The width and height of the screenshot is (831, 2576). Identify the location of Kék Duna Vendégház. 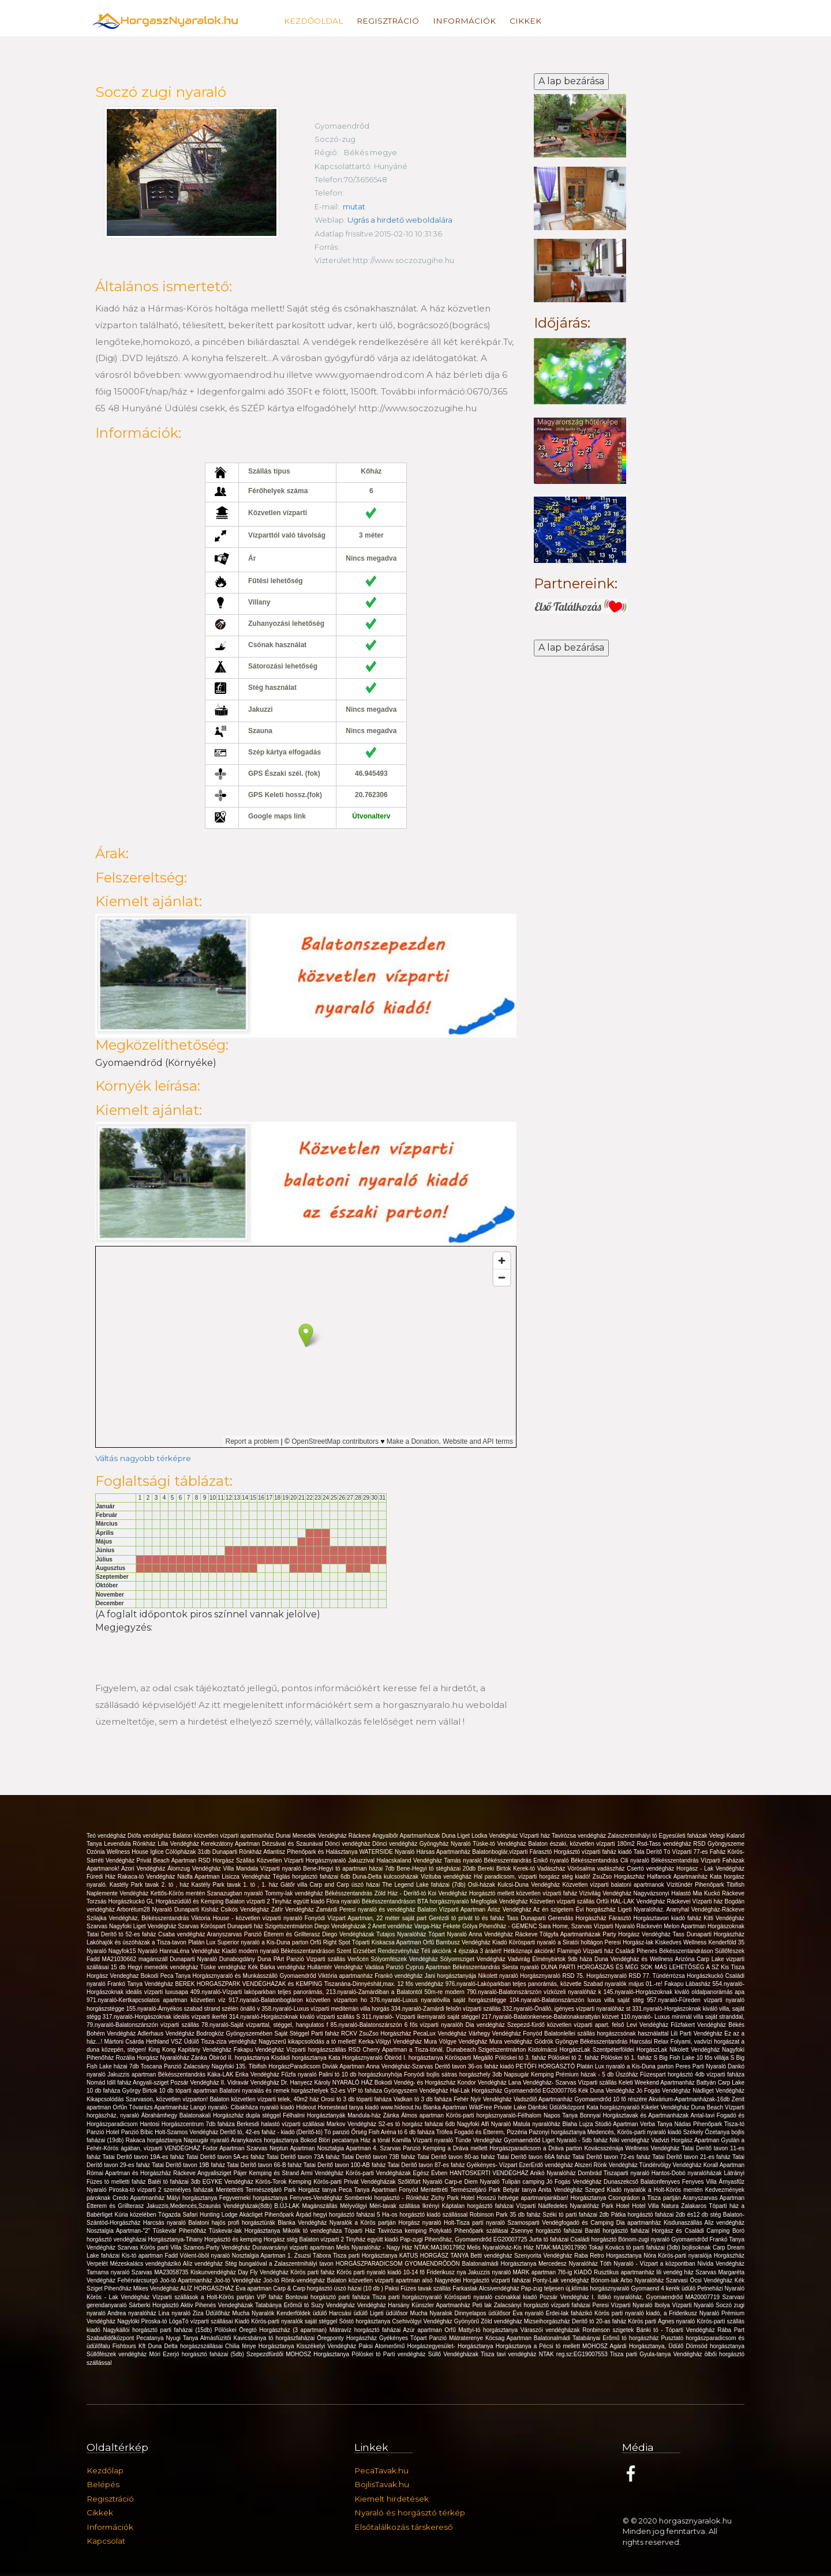
(607, 2090).